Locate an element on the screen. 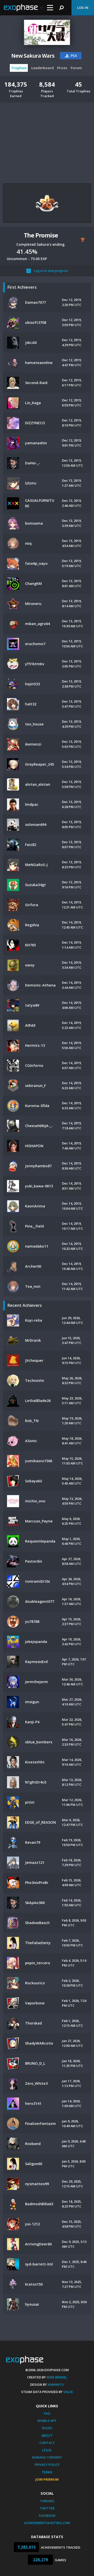 The height and width of the screenshot is (2576, 94). AchievementHunting.com is located at coordinates (47, 2523).